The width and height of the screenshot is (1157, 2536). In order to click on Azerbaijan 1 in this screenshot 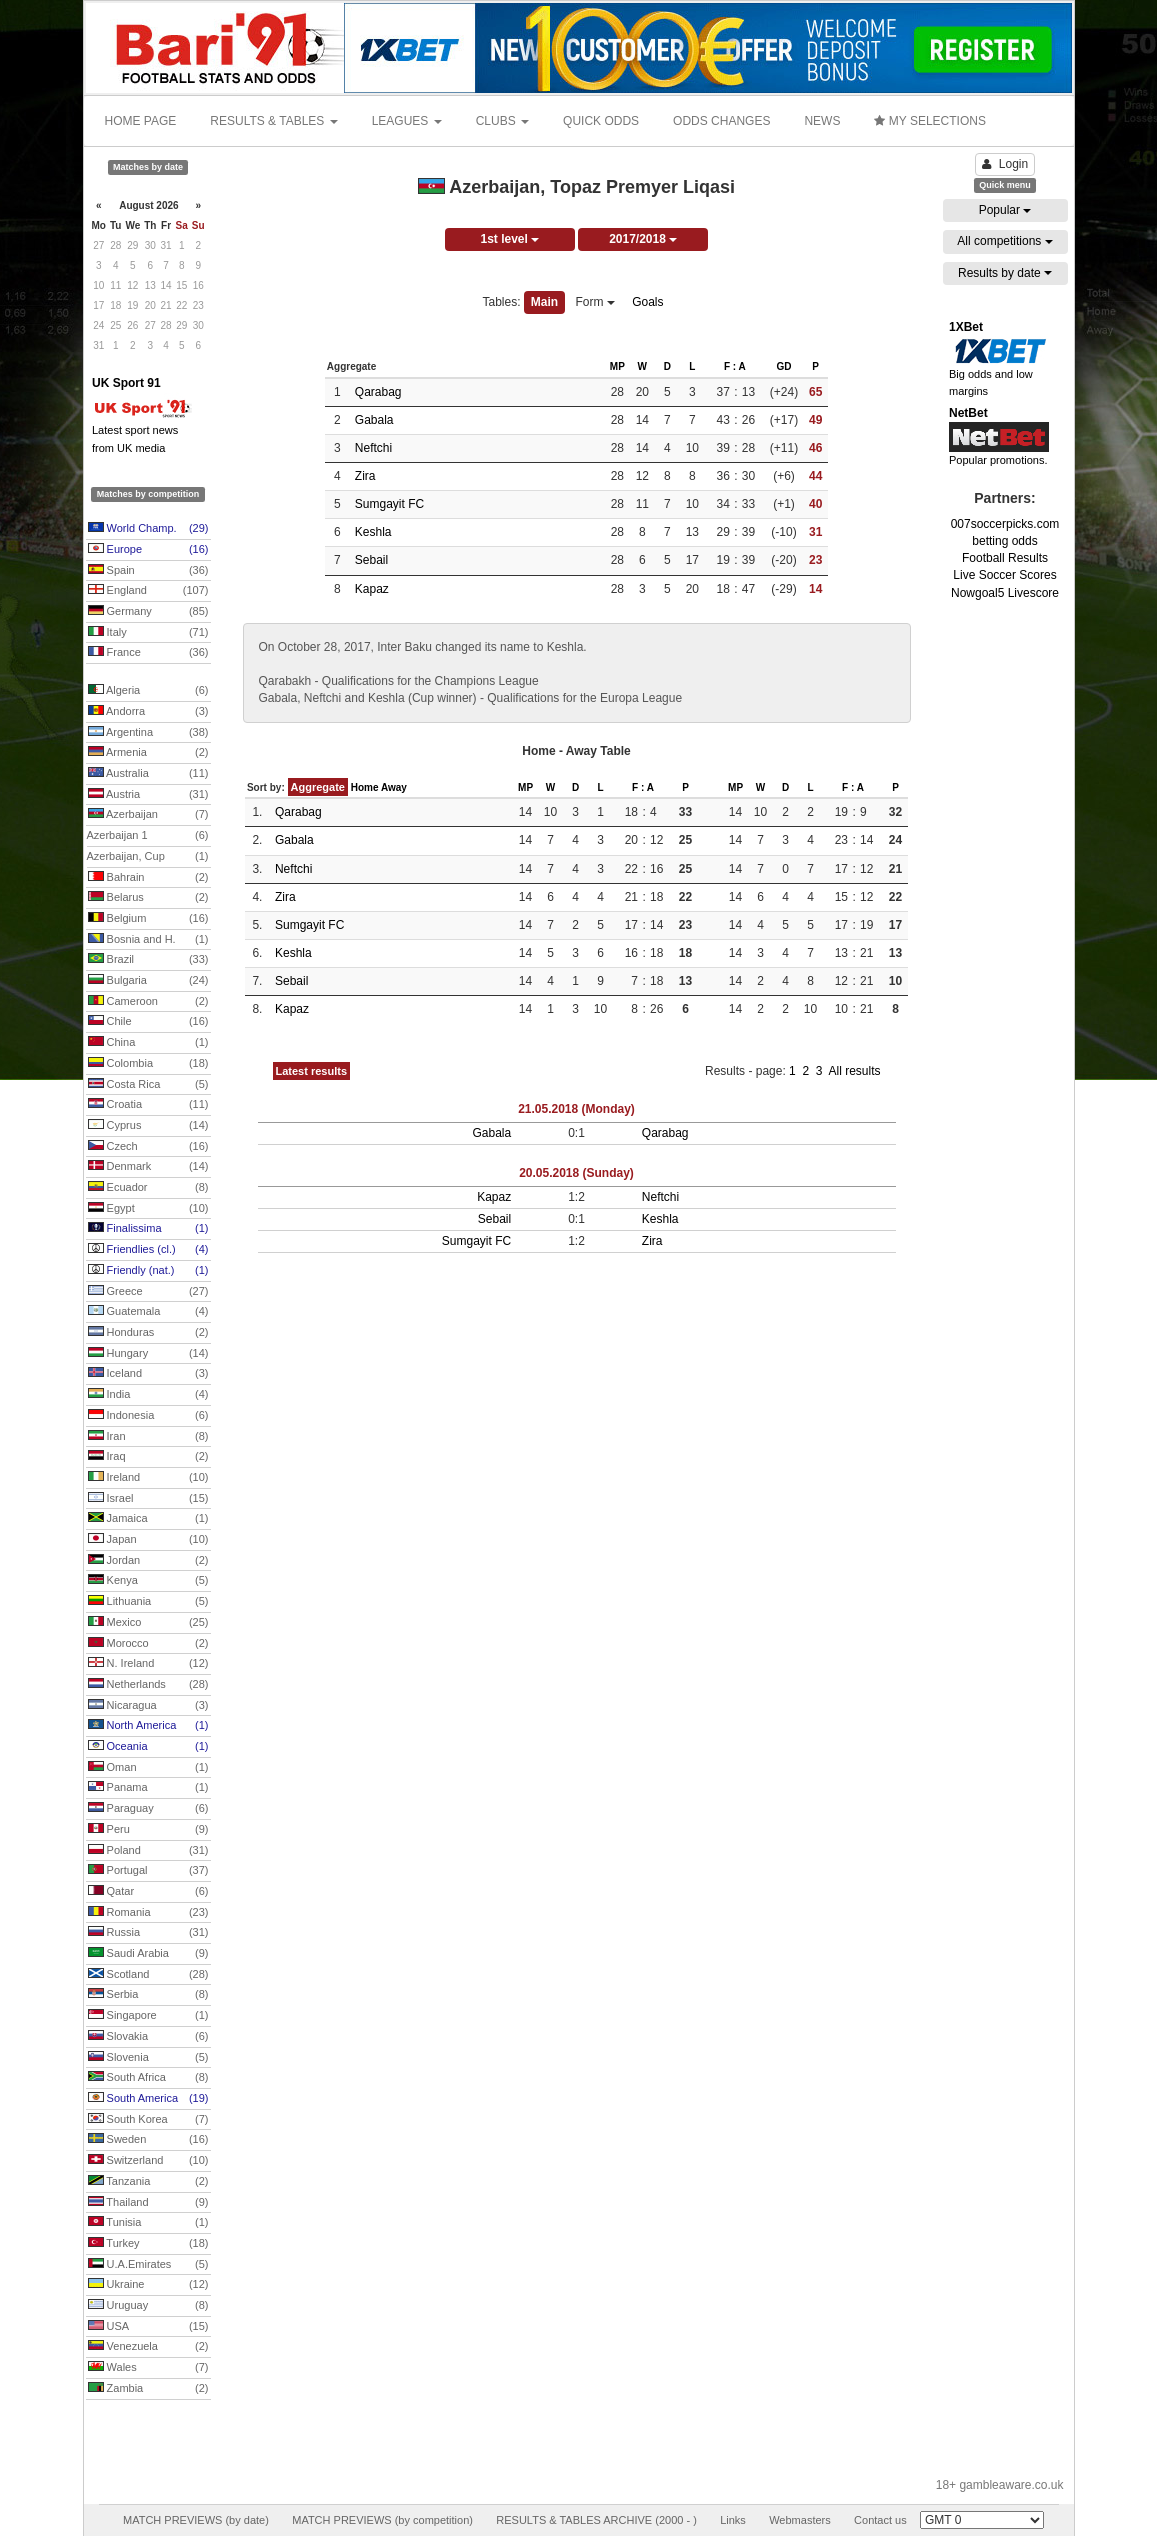, I will do `click(148, 836)`.